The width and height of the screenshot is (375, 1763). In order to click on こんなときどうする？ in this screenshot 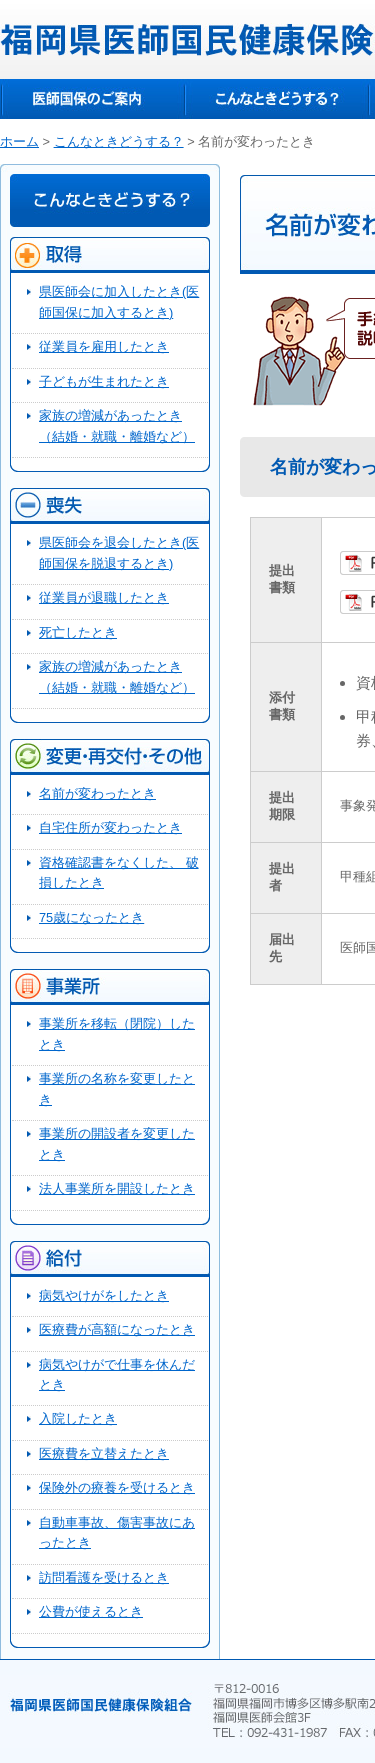, I will do `click(277, 99)`.